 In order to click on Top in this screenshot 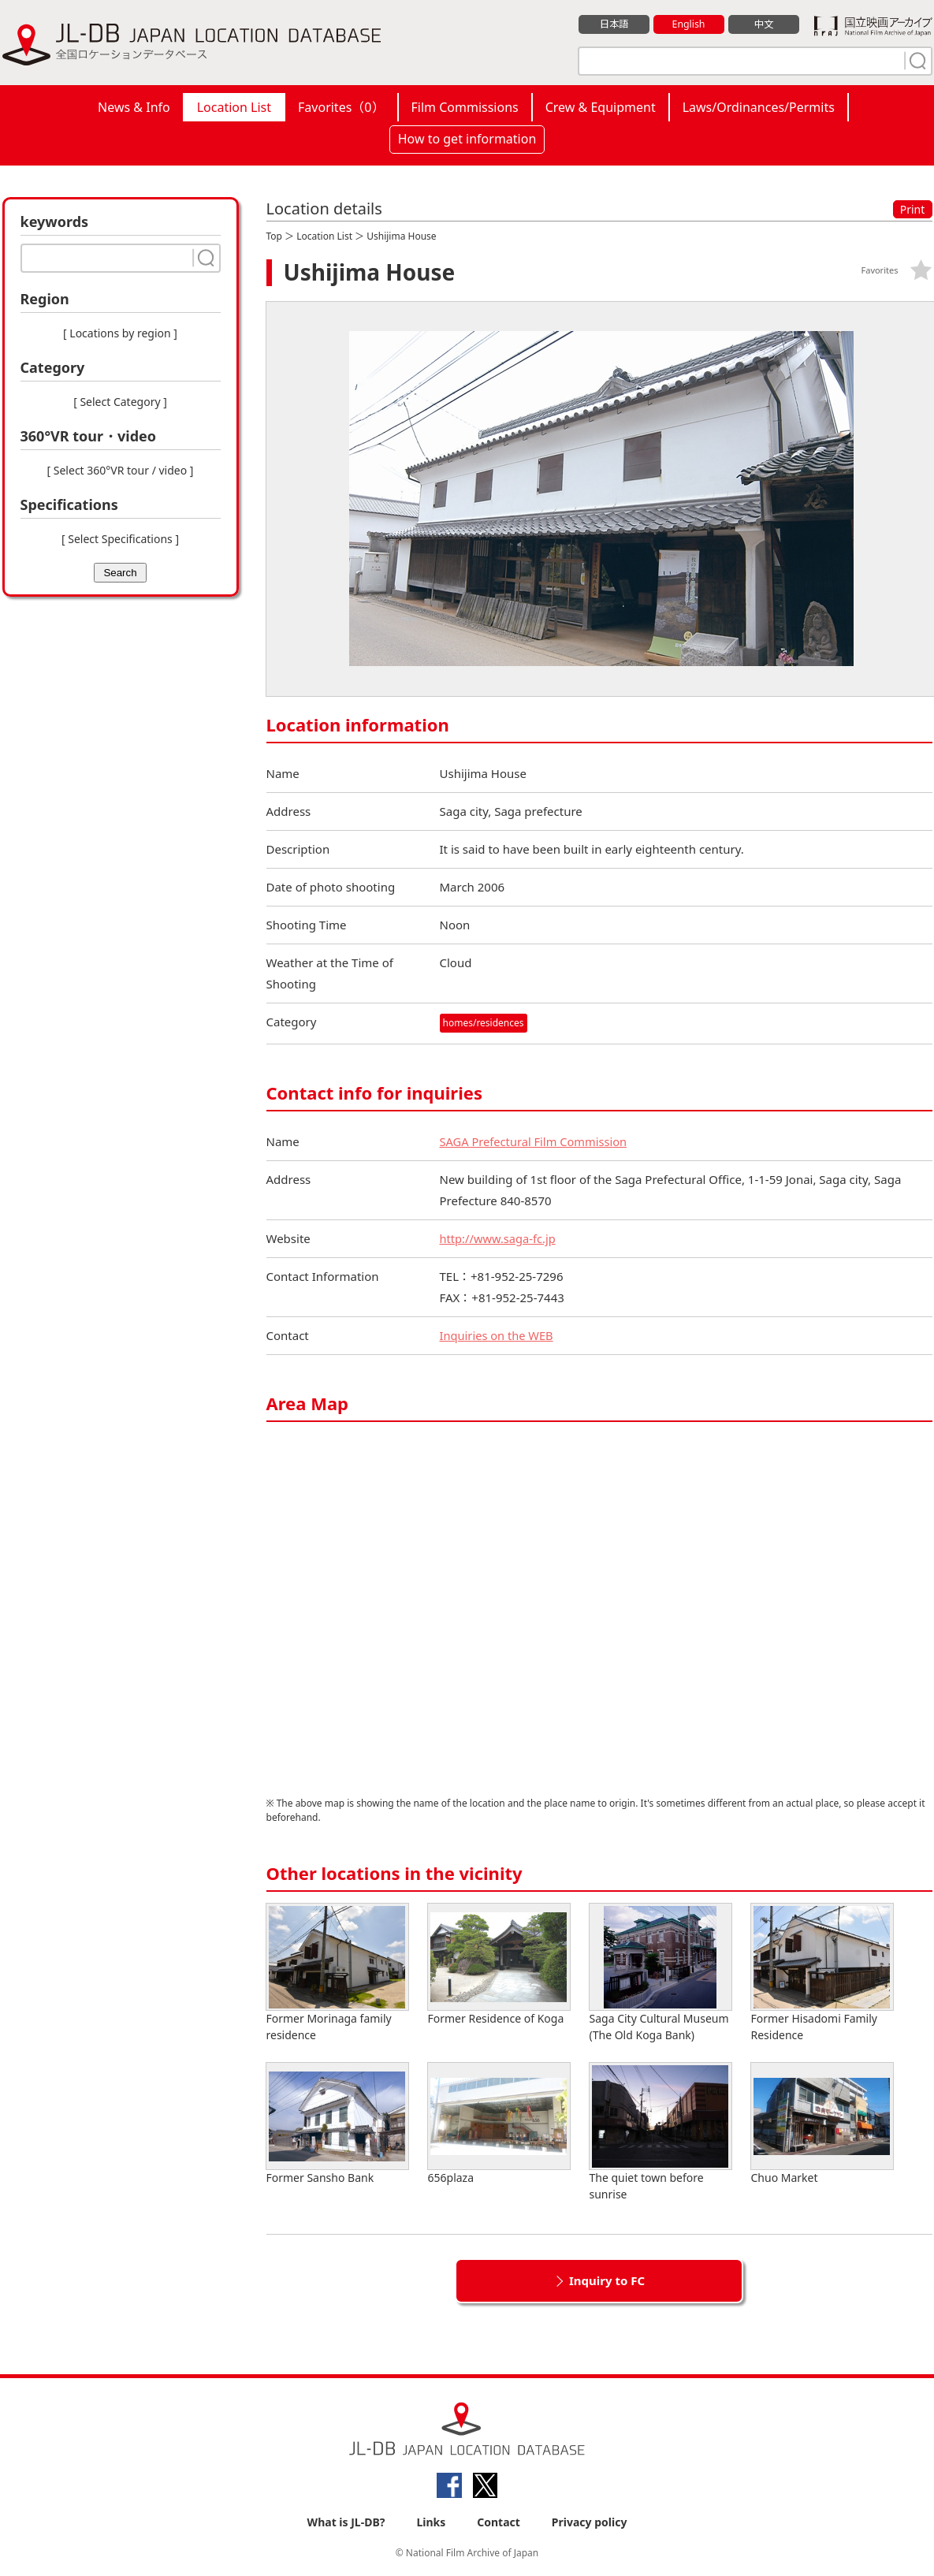, I will do `click(274, 236)`.